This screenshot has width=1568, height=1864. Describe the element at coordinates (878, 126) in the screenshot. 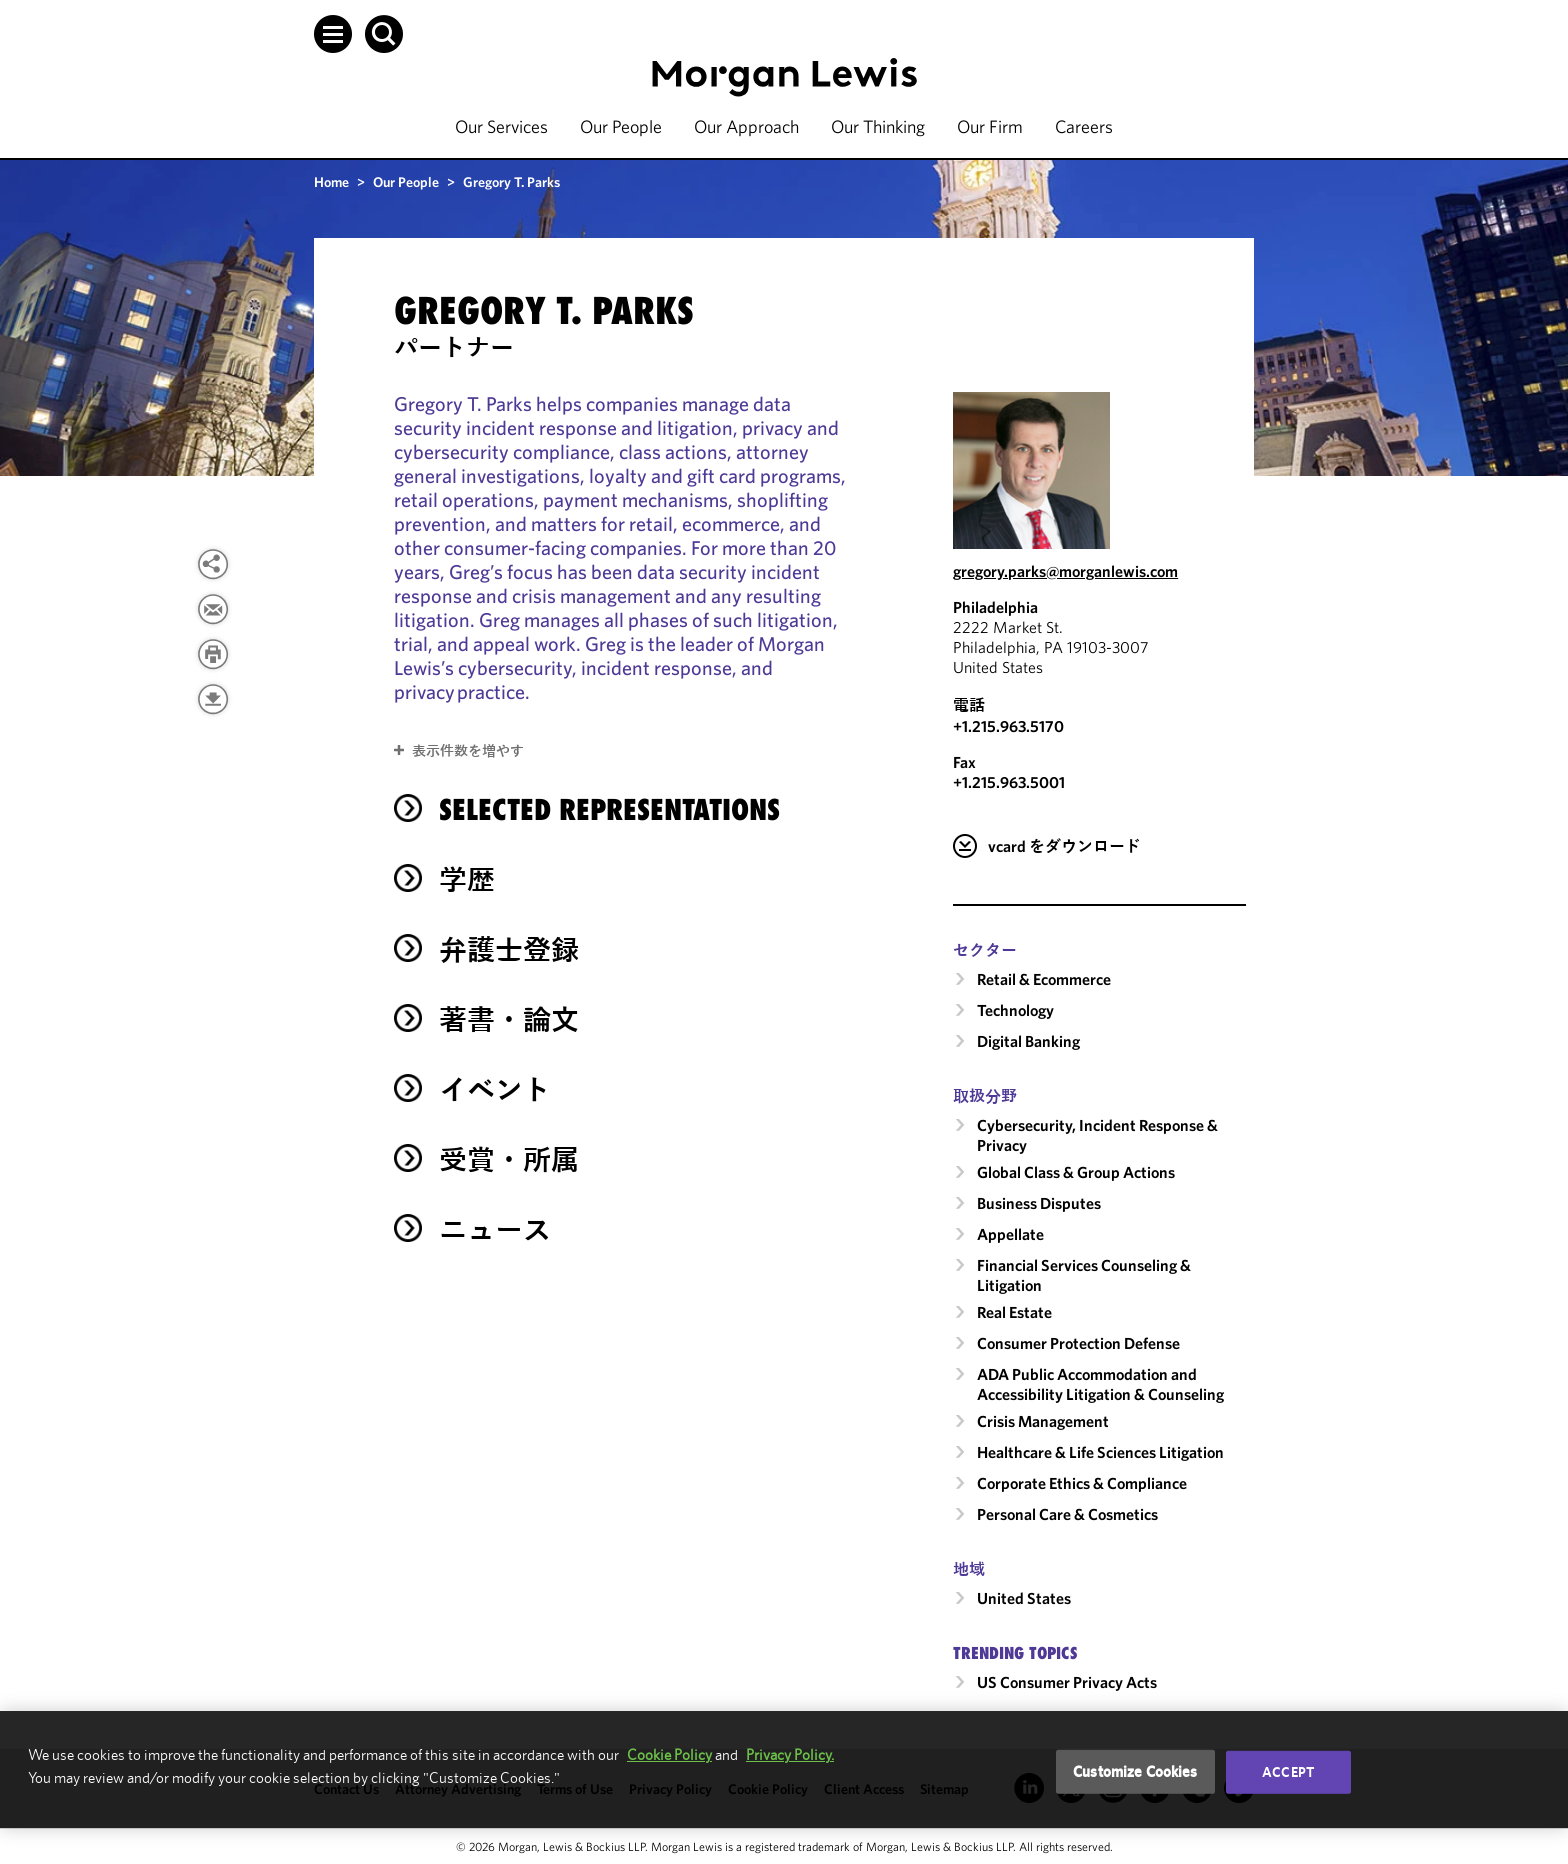

I see `Our Thinking` at that location.